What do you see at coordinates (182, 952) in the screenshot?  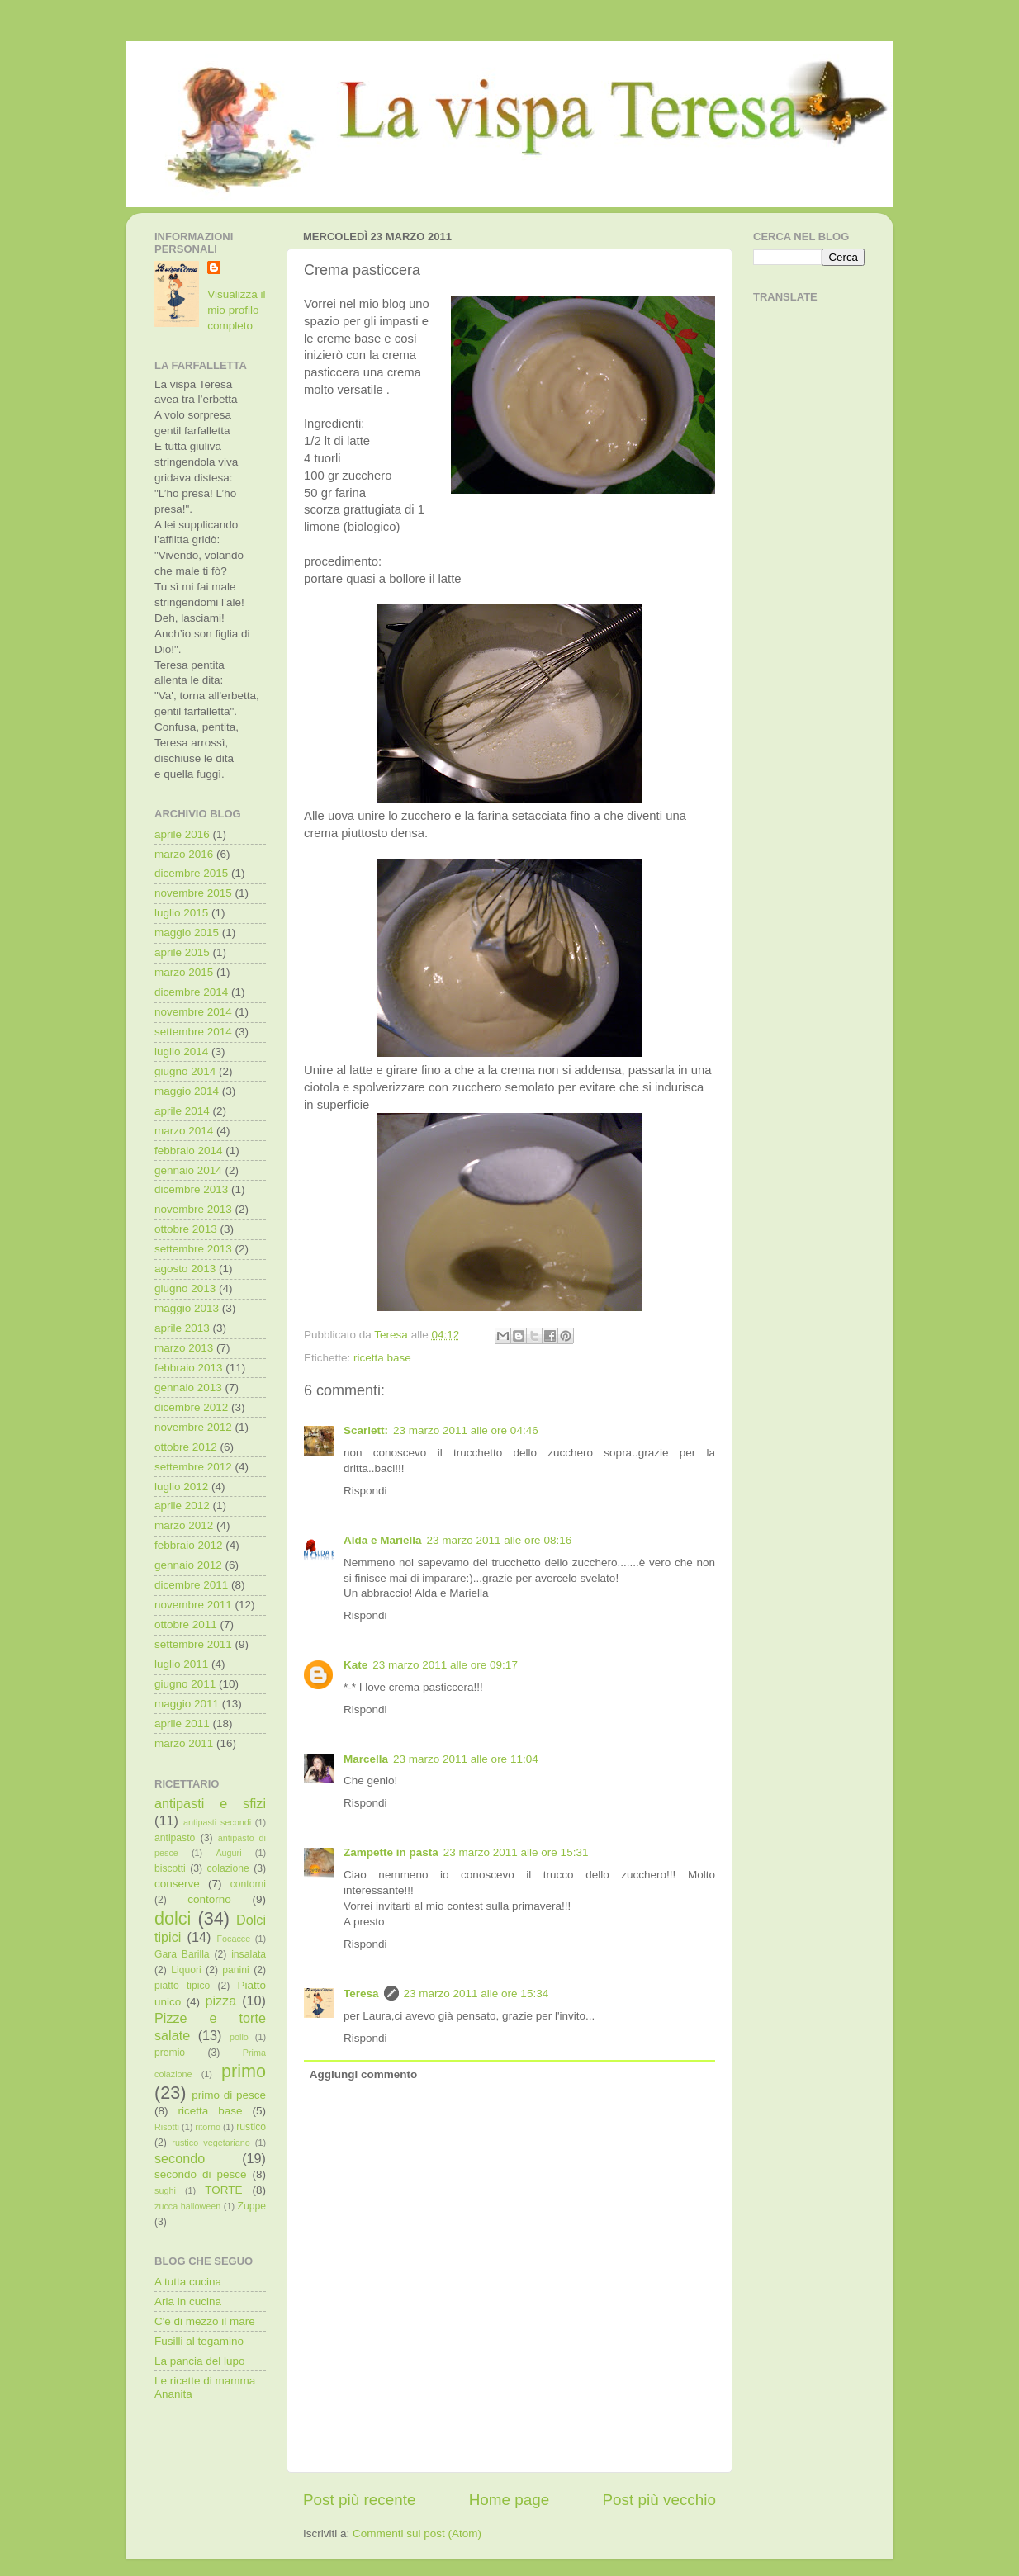 I see `aprile 2015` at bounding box center [182, 952].